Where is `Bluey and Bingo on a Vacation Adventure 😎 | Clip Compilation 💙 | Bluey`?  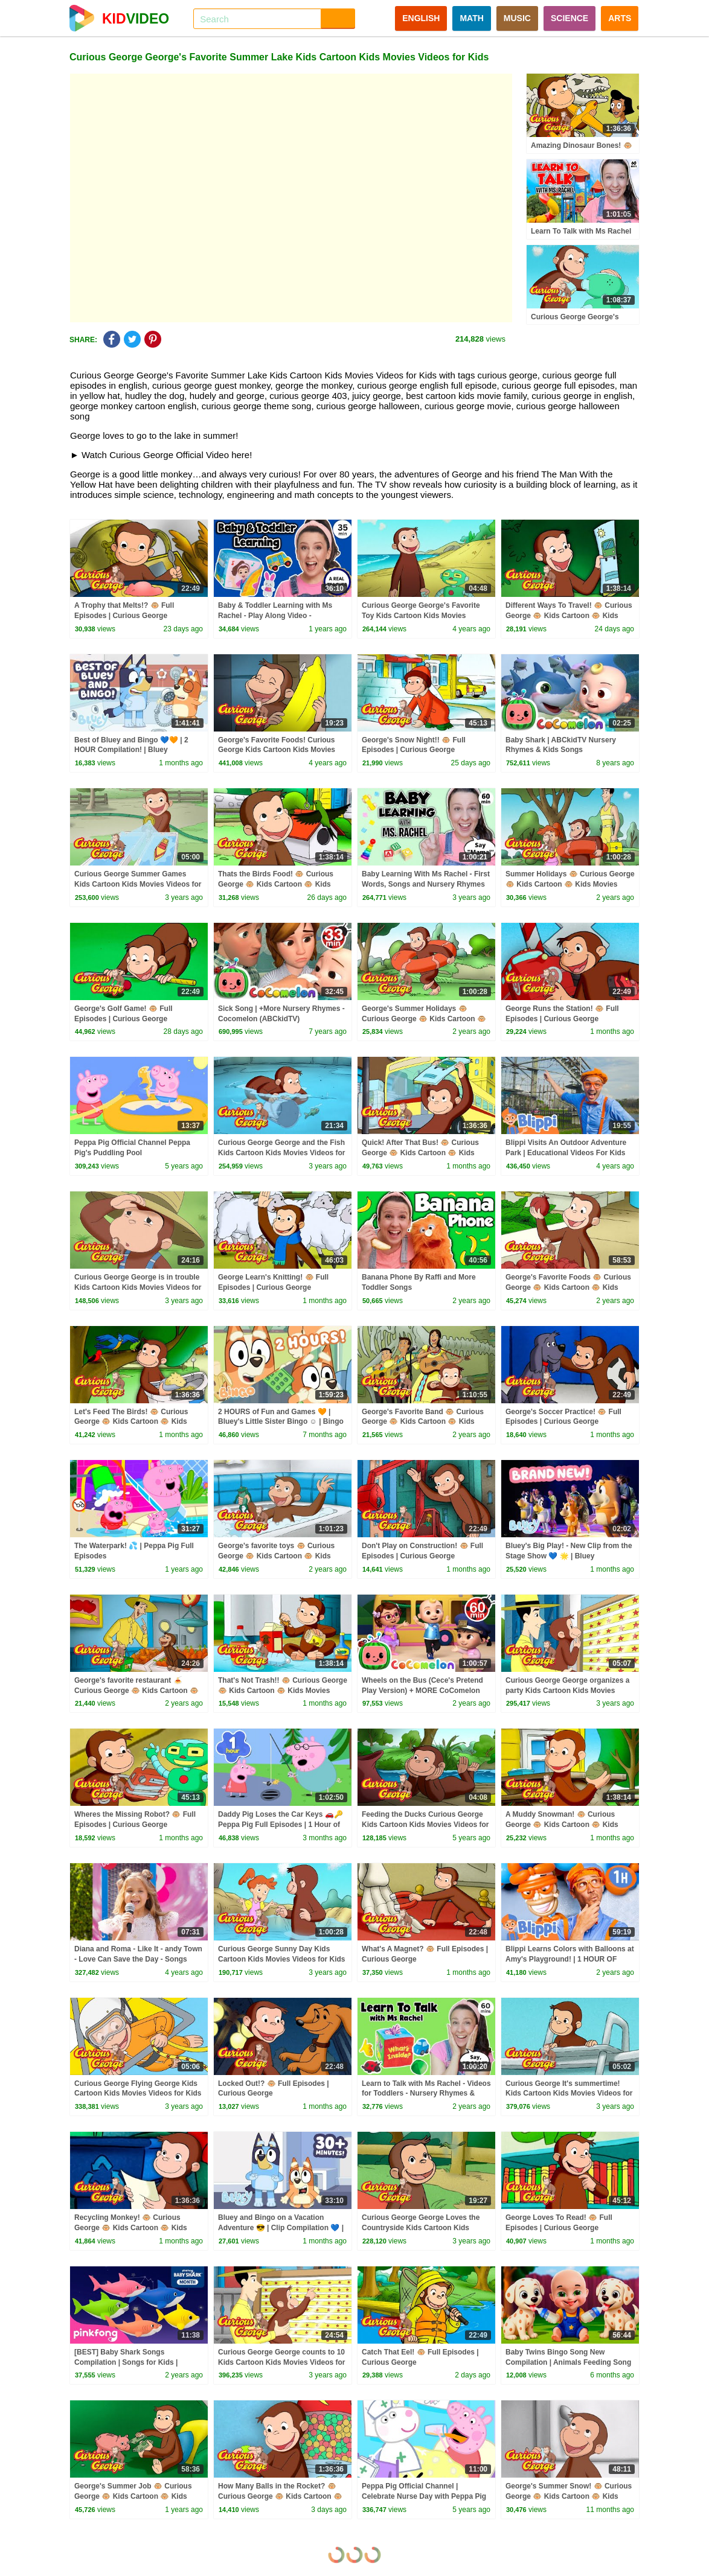 Bluey and Bingo on a Vacation Adventure 😎 | Clip Compilation 💙 | Bluey is located at coordinates (281, 2227).